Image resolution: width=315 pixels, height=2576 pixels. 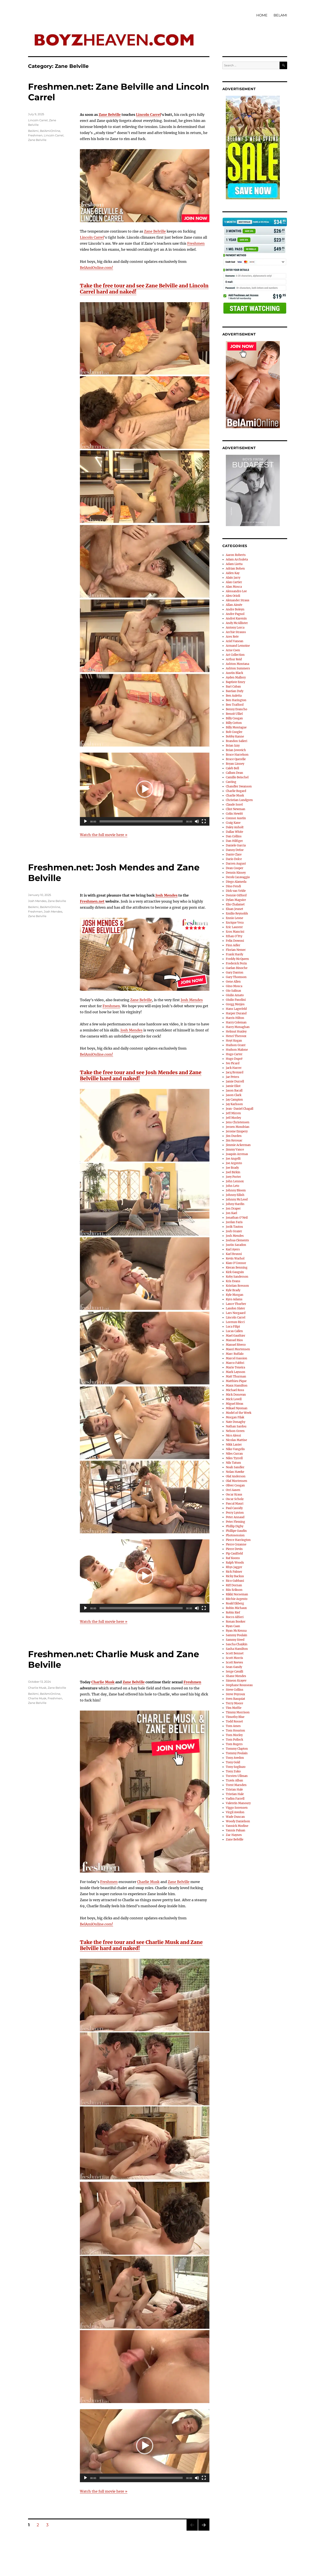 I want to click on Oscar Kraus, so click(x=234, y=1494).